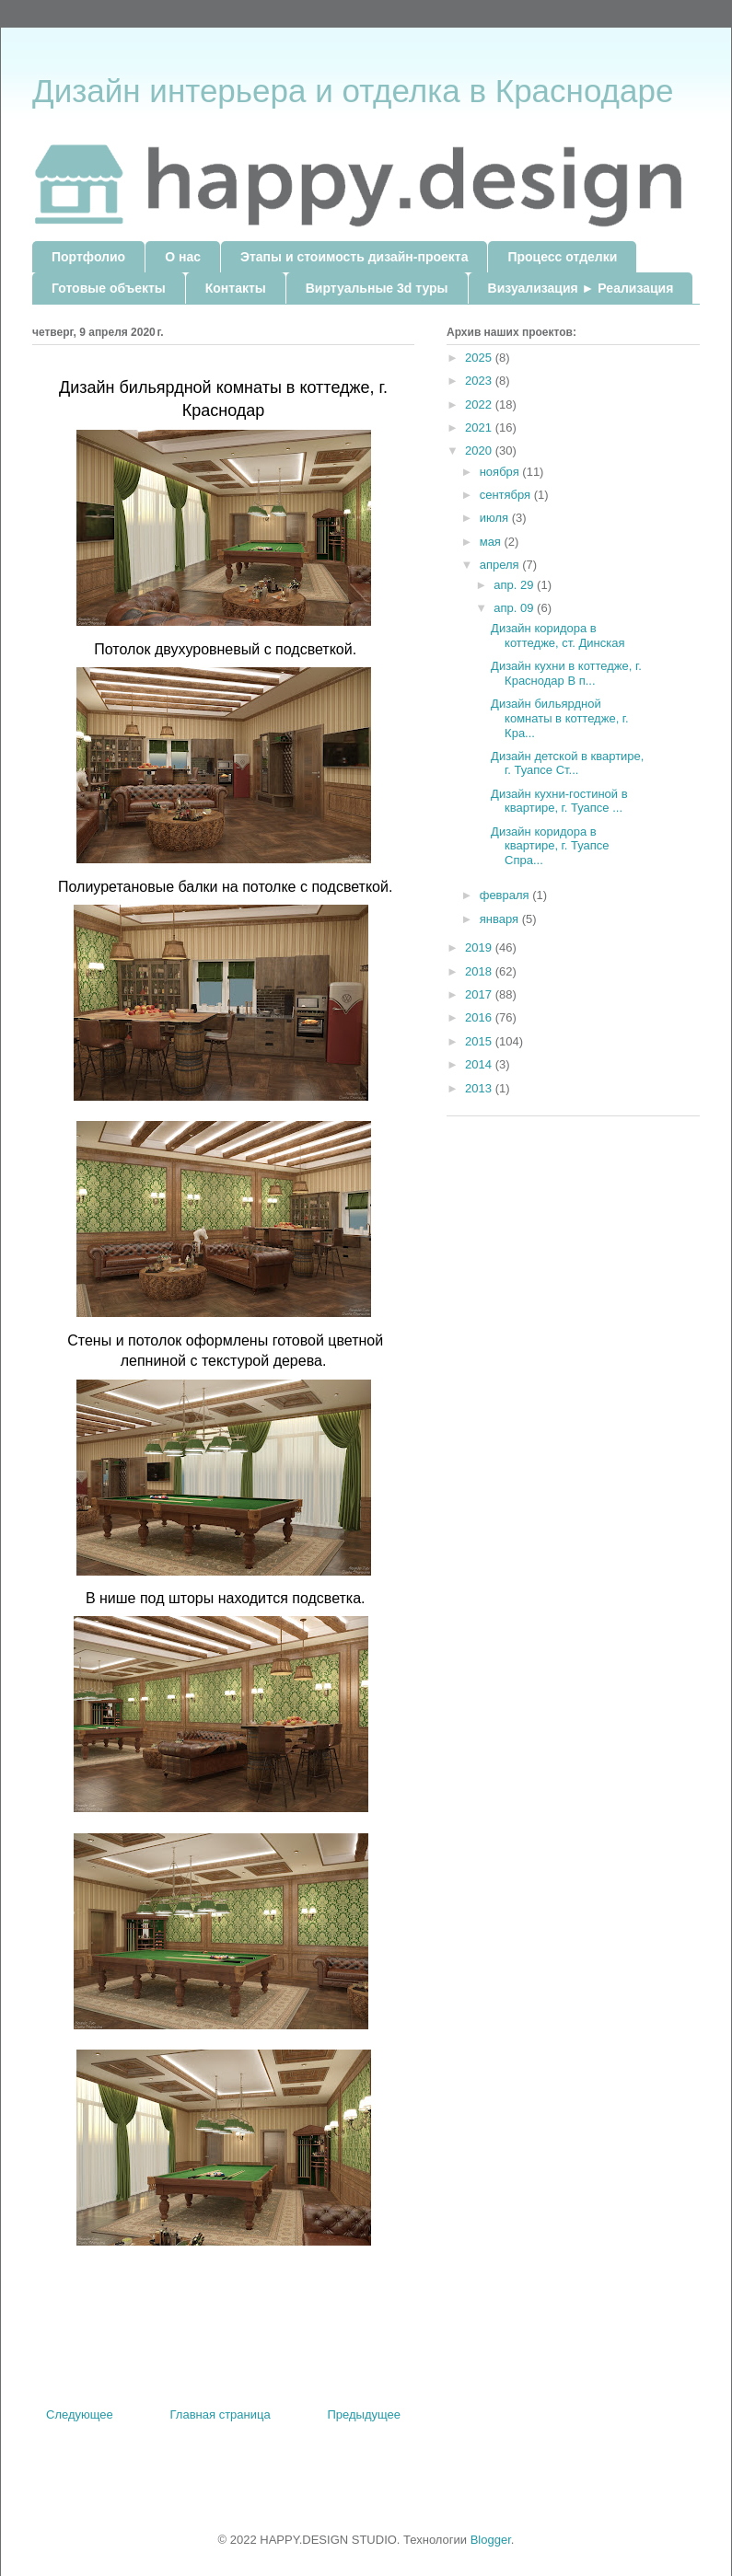  What do you see at coordinates (354, 256) in the screenshot?
I see `Этапы и стоимость дизайн-проекта` at bounding box center [354, 256].